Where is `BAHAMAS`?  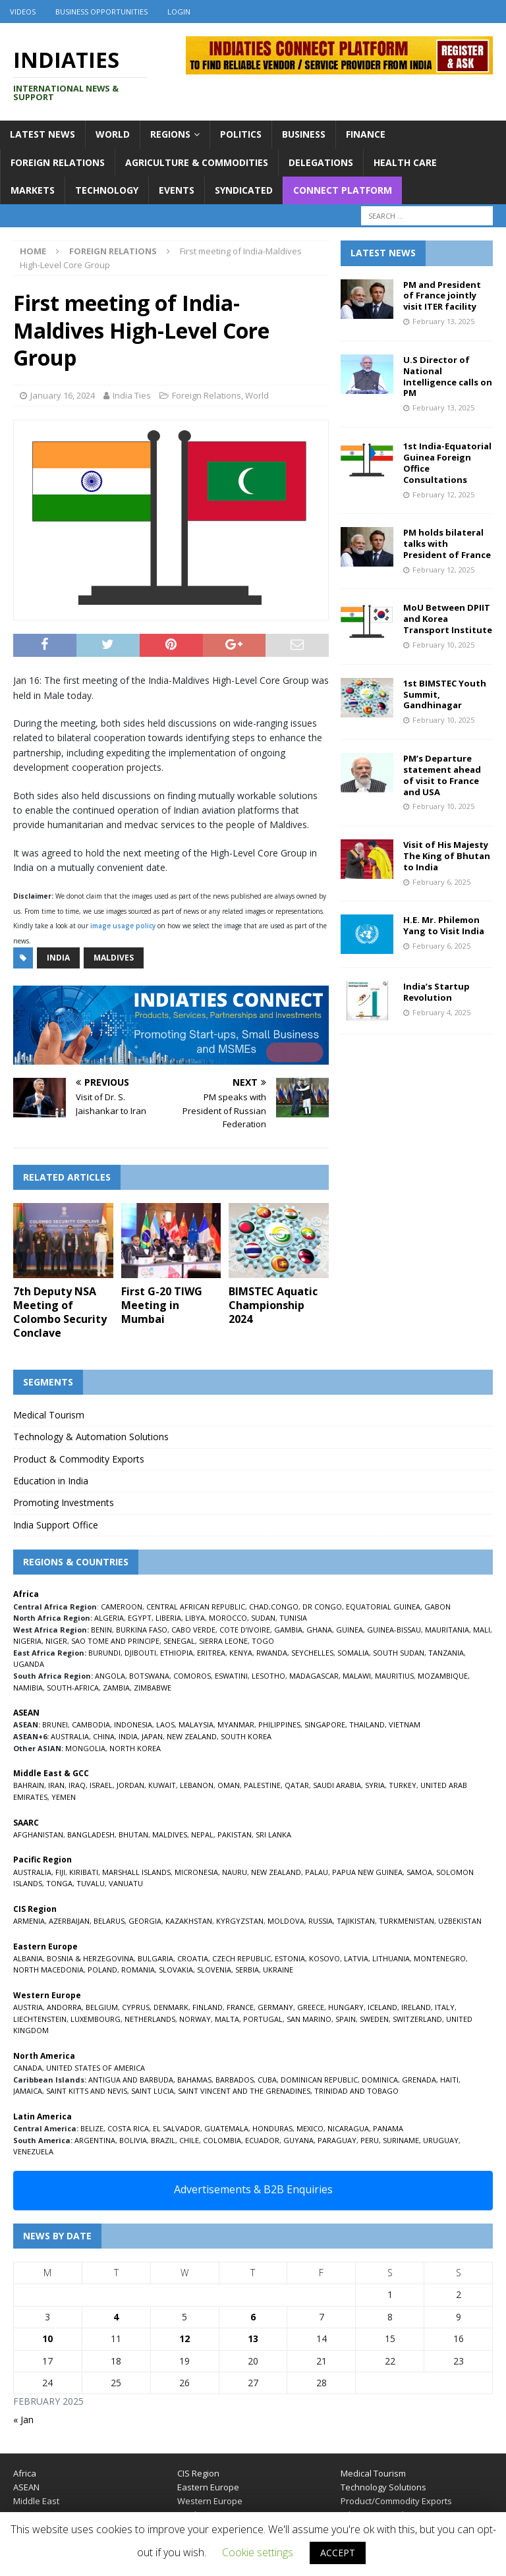
BAHAMAS is located at coordinates (194, 2080).